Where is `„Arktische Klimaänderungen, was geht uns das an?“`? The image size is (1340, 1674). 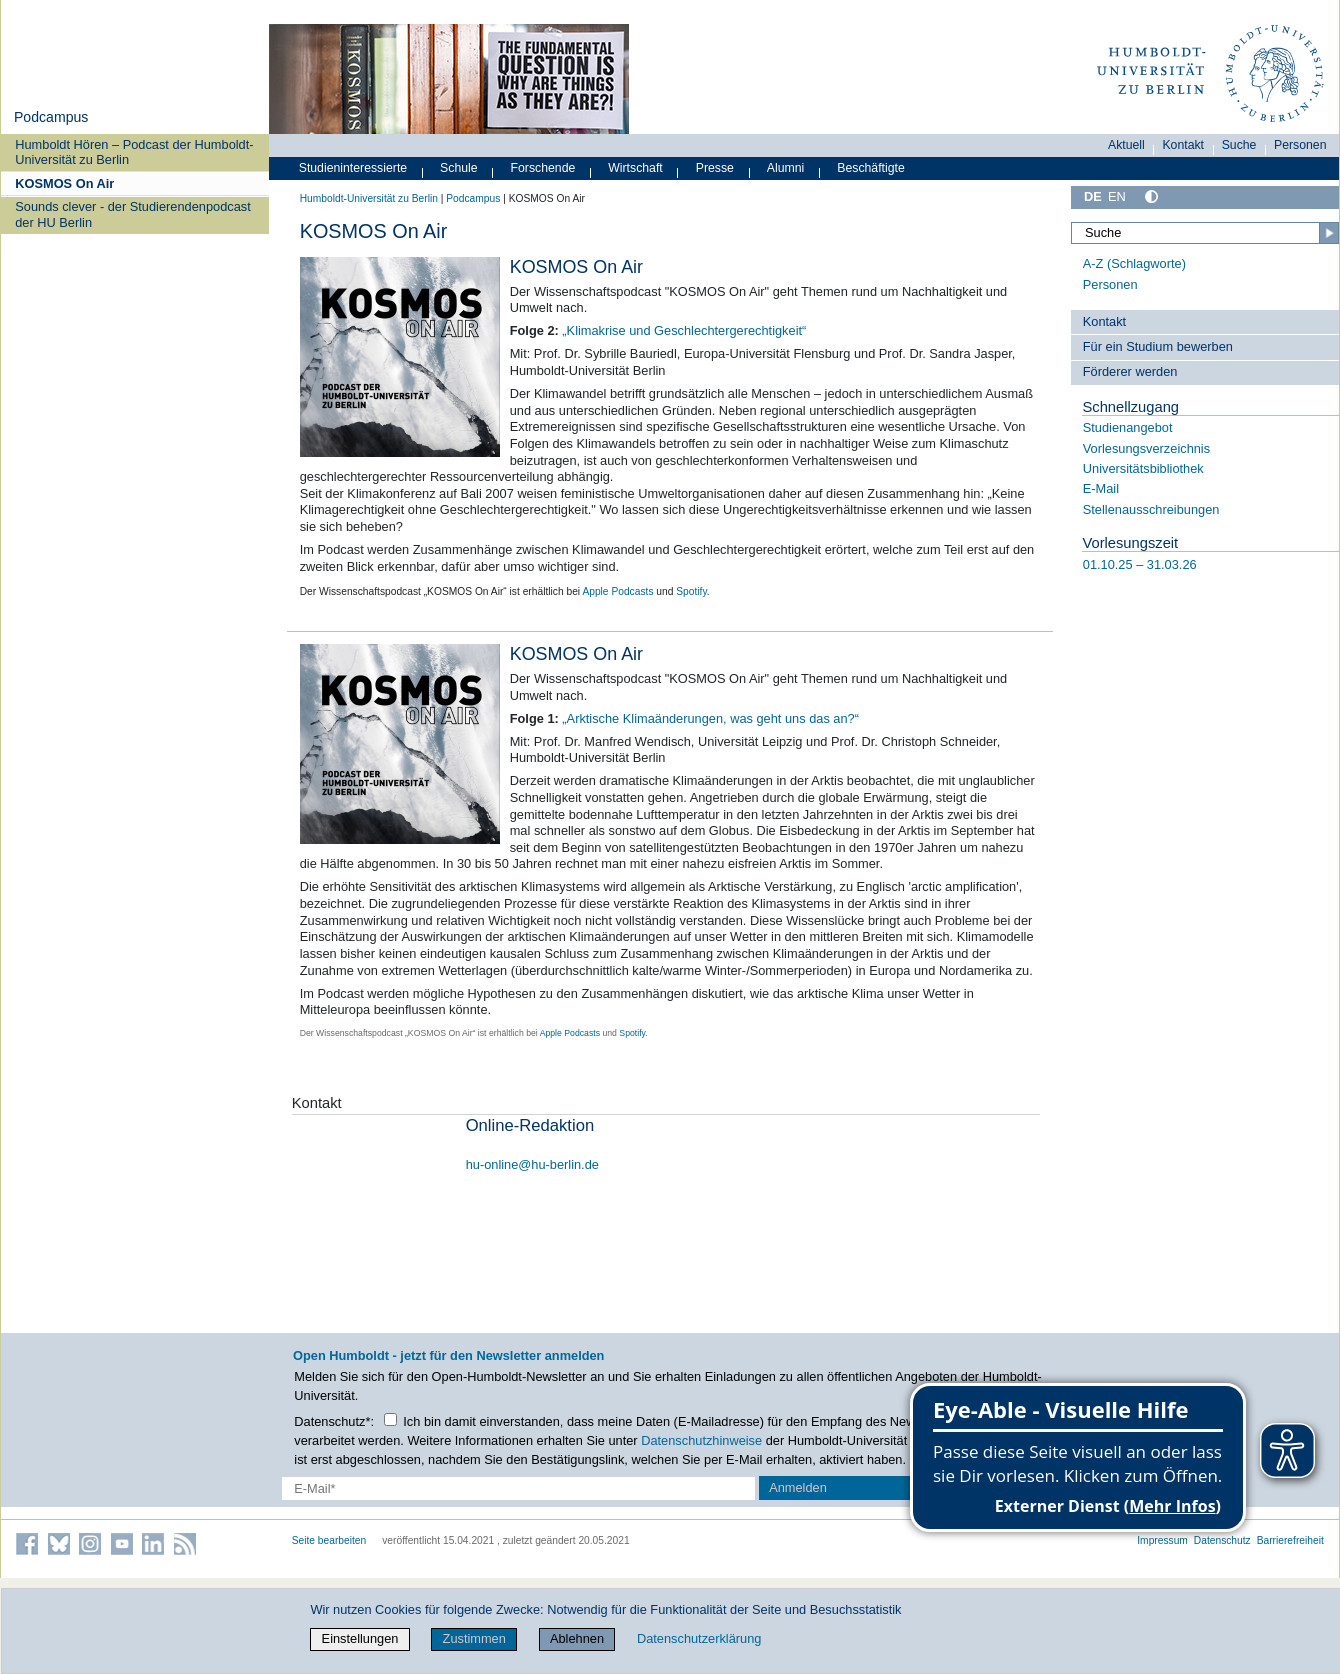 „Arktische Klimaänderungen, was geht uns das an?“ is located at coordinates (710, 718).